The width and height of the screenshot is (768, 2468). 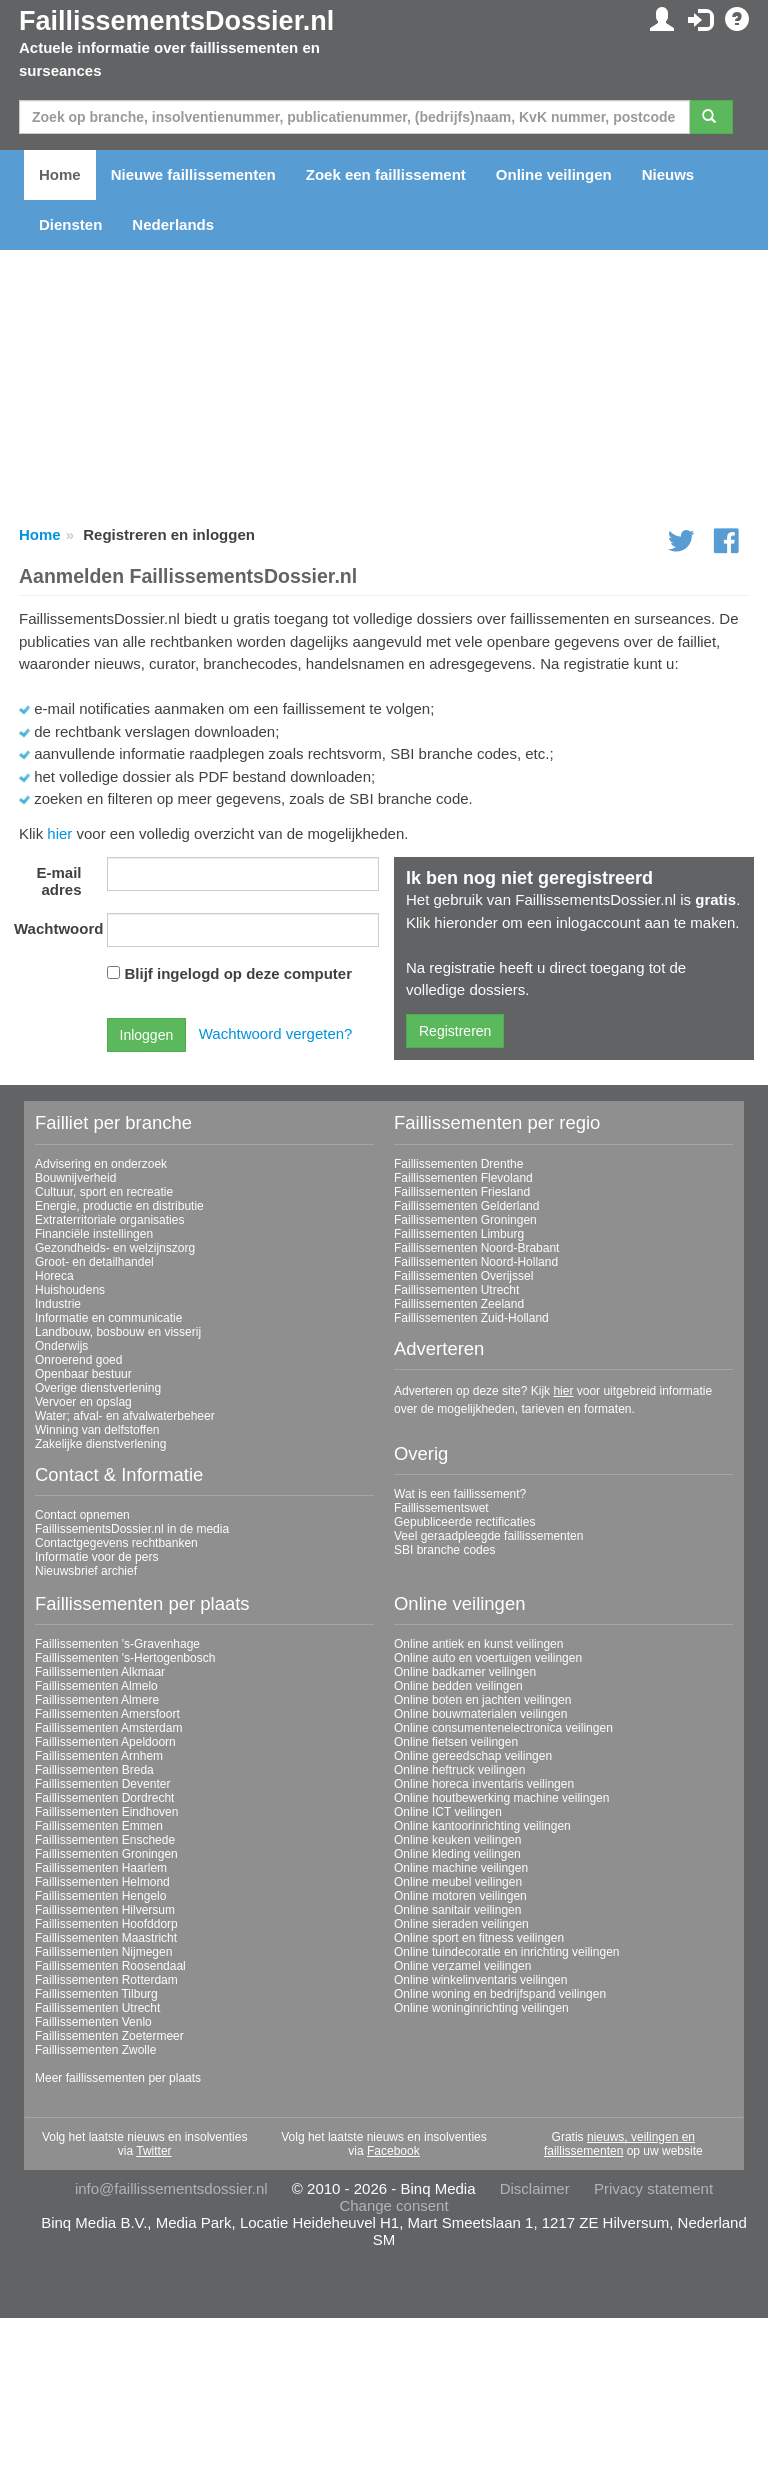 What do you see at coordinates (459, 1234) in the screenshot?
I see `Faillissementen Limburg` at bounding box center [459, 1234].